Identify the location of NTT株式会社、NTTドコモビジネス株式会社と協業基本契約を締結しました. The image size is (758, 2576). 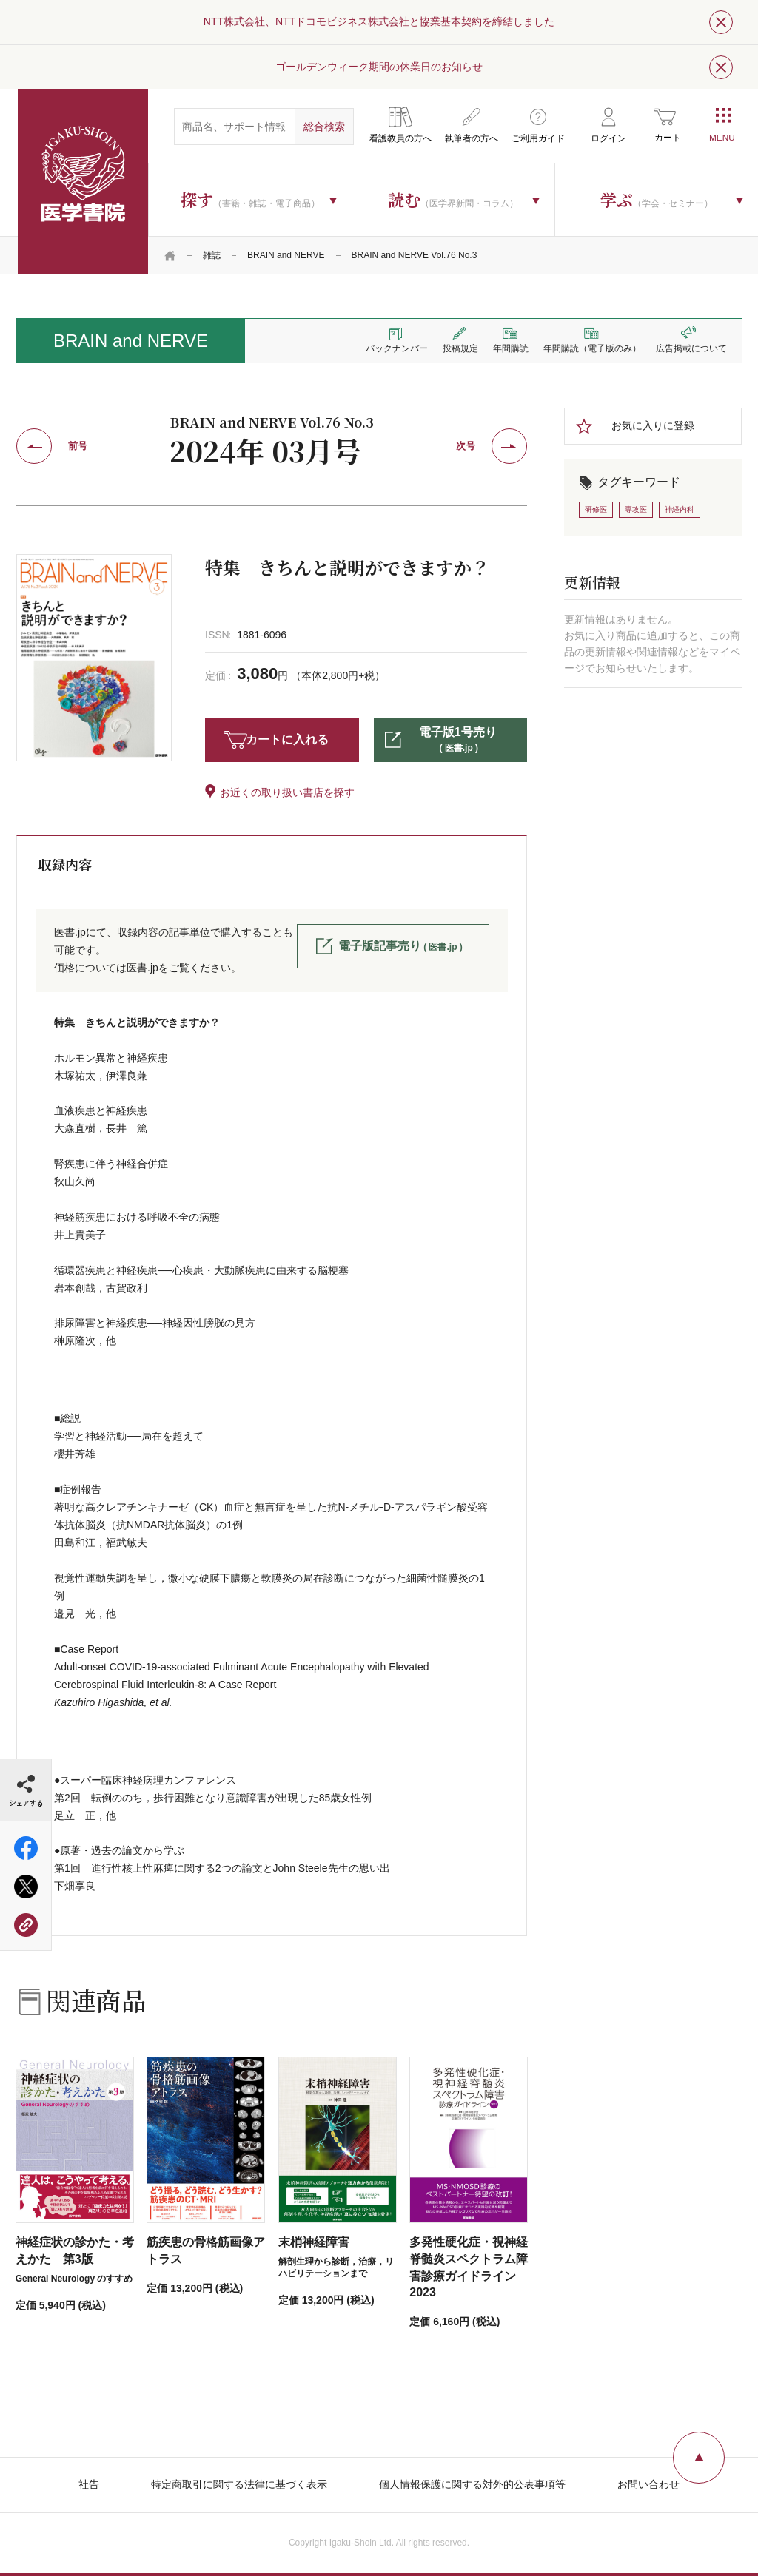
(379, 21).